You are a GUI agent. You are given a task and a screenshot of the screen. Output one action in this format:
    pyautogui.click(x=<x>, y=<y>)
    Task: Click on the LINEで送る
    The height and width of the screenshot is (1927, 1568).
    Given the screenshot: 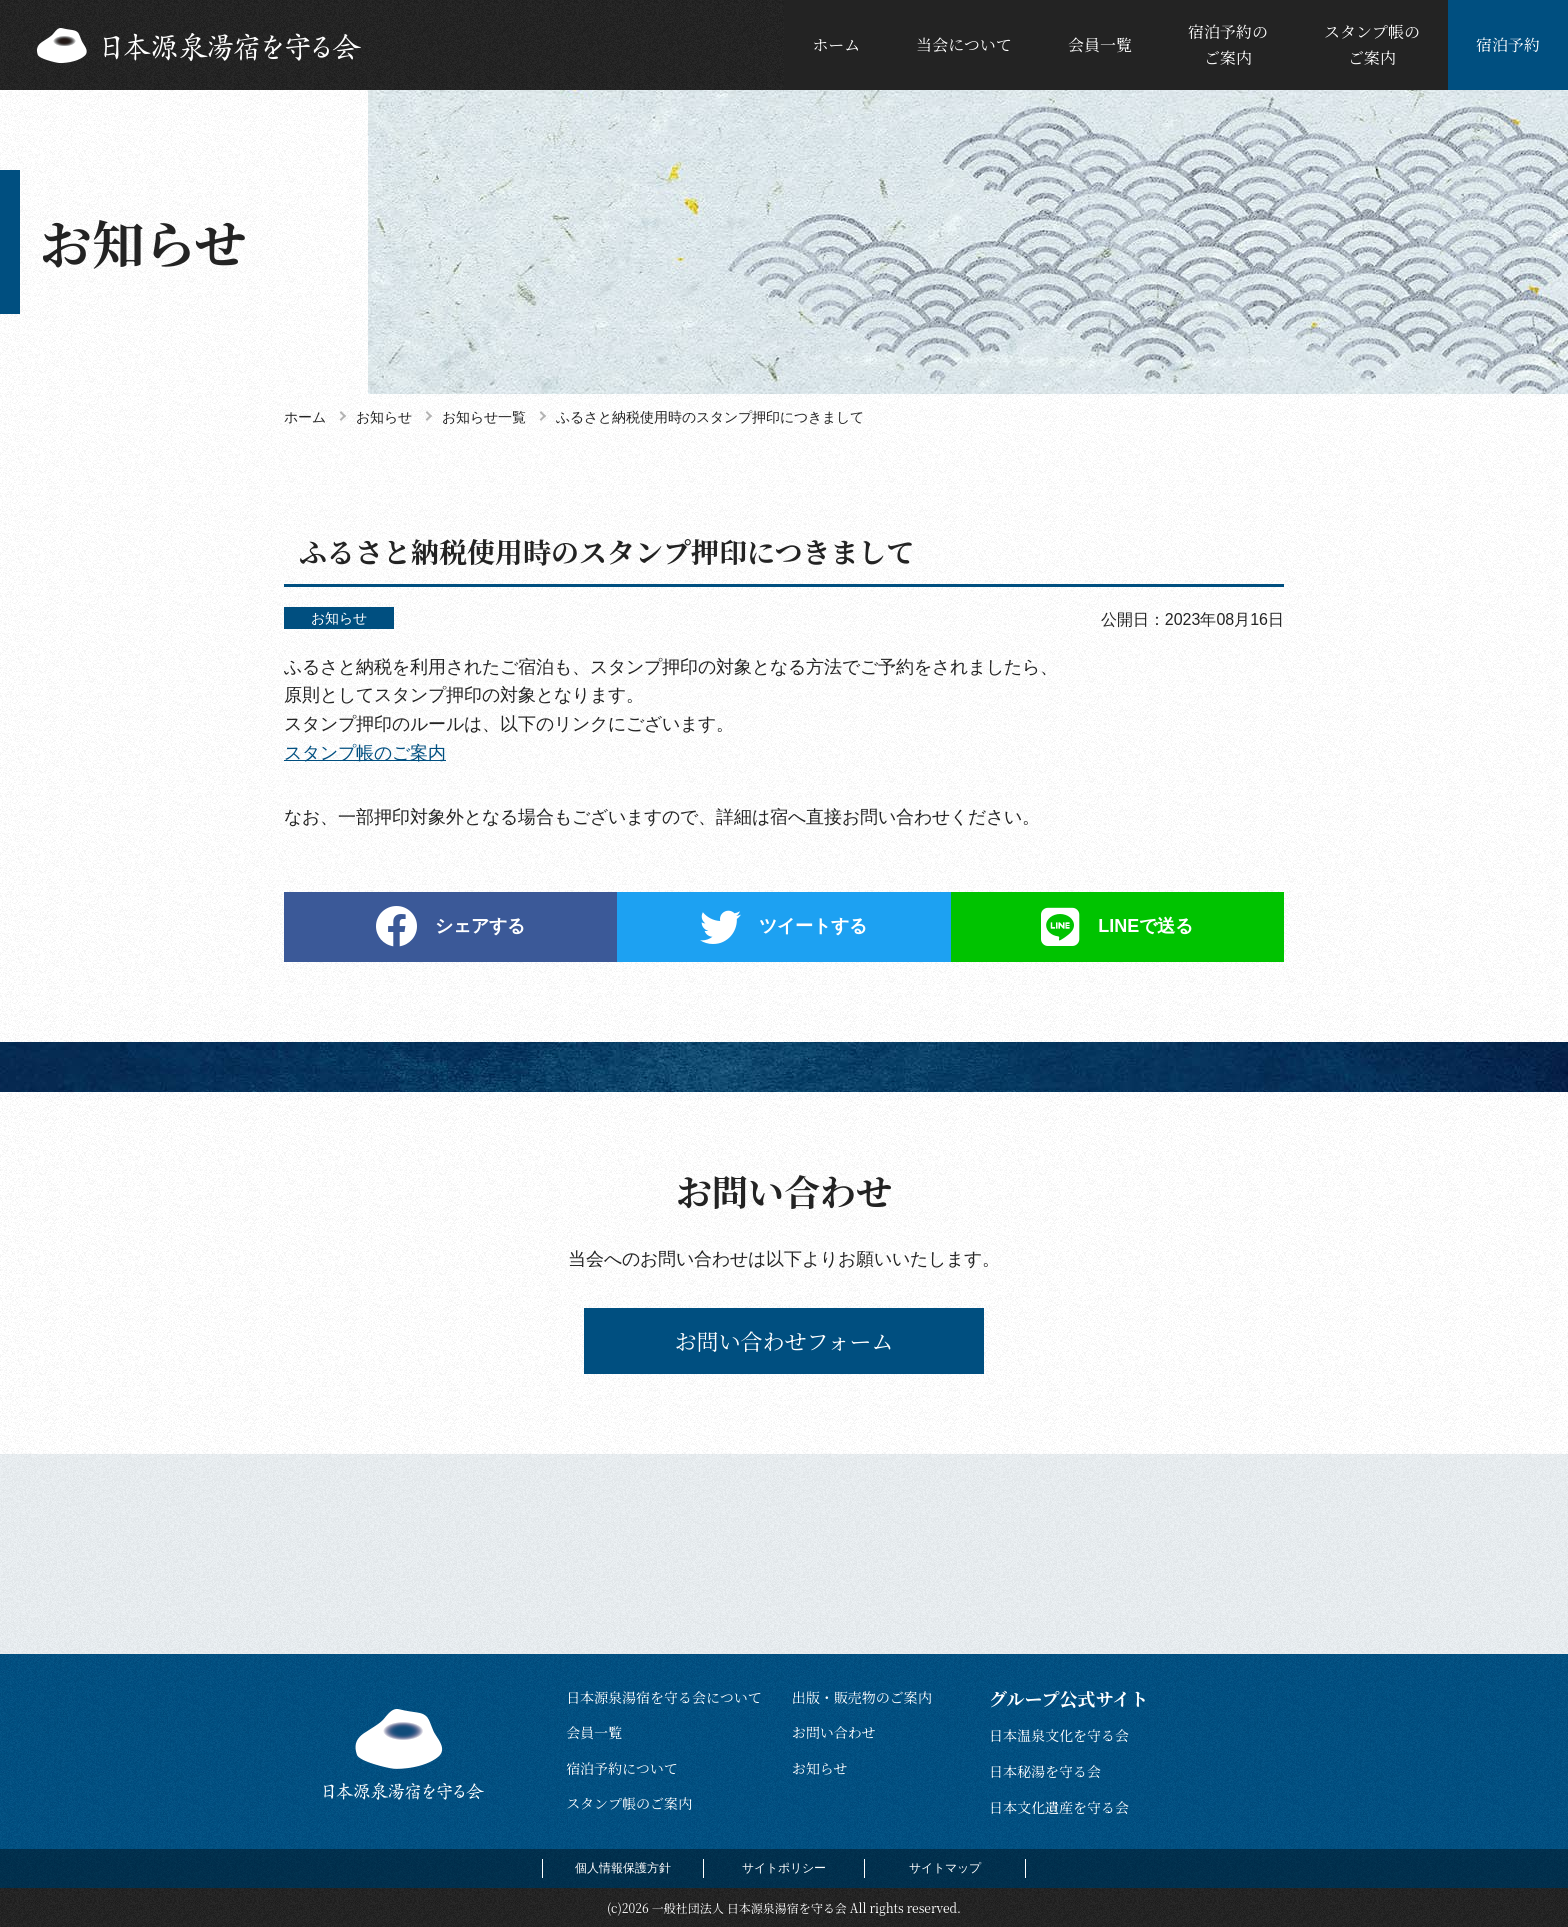 What is the action you would take?
    pyautogui.click(x=1145, y=926)
    